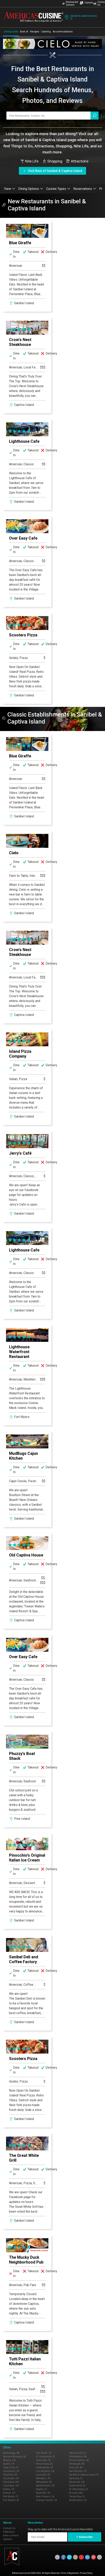 The image size is (105, 2576). I want to click on Arizona Wineries, AZ, so click(15, 2456).